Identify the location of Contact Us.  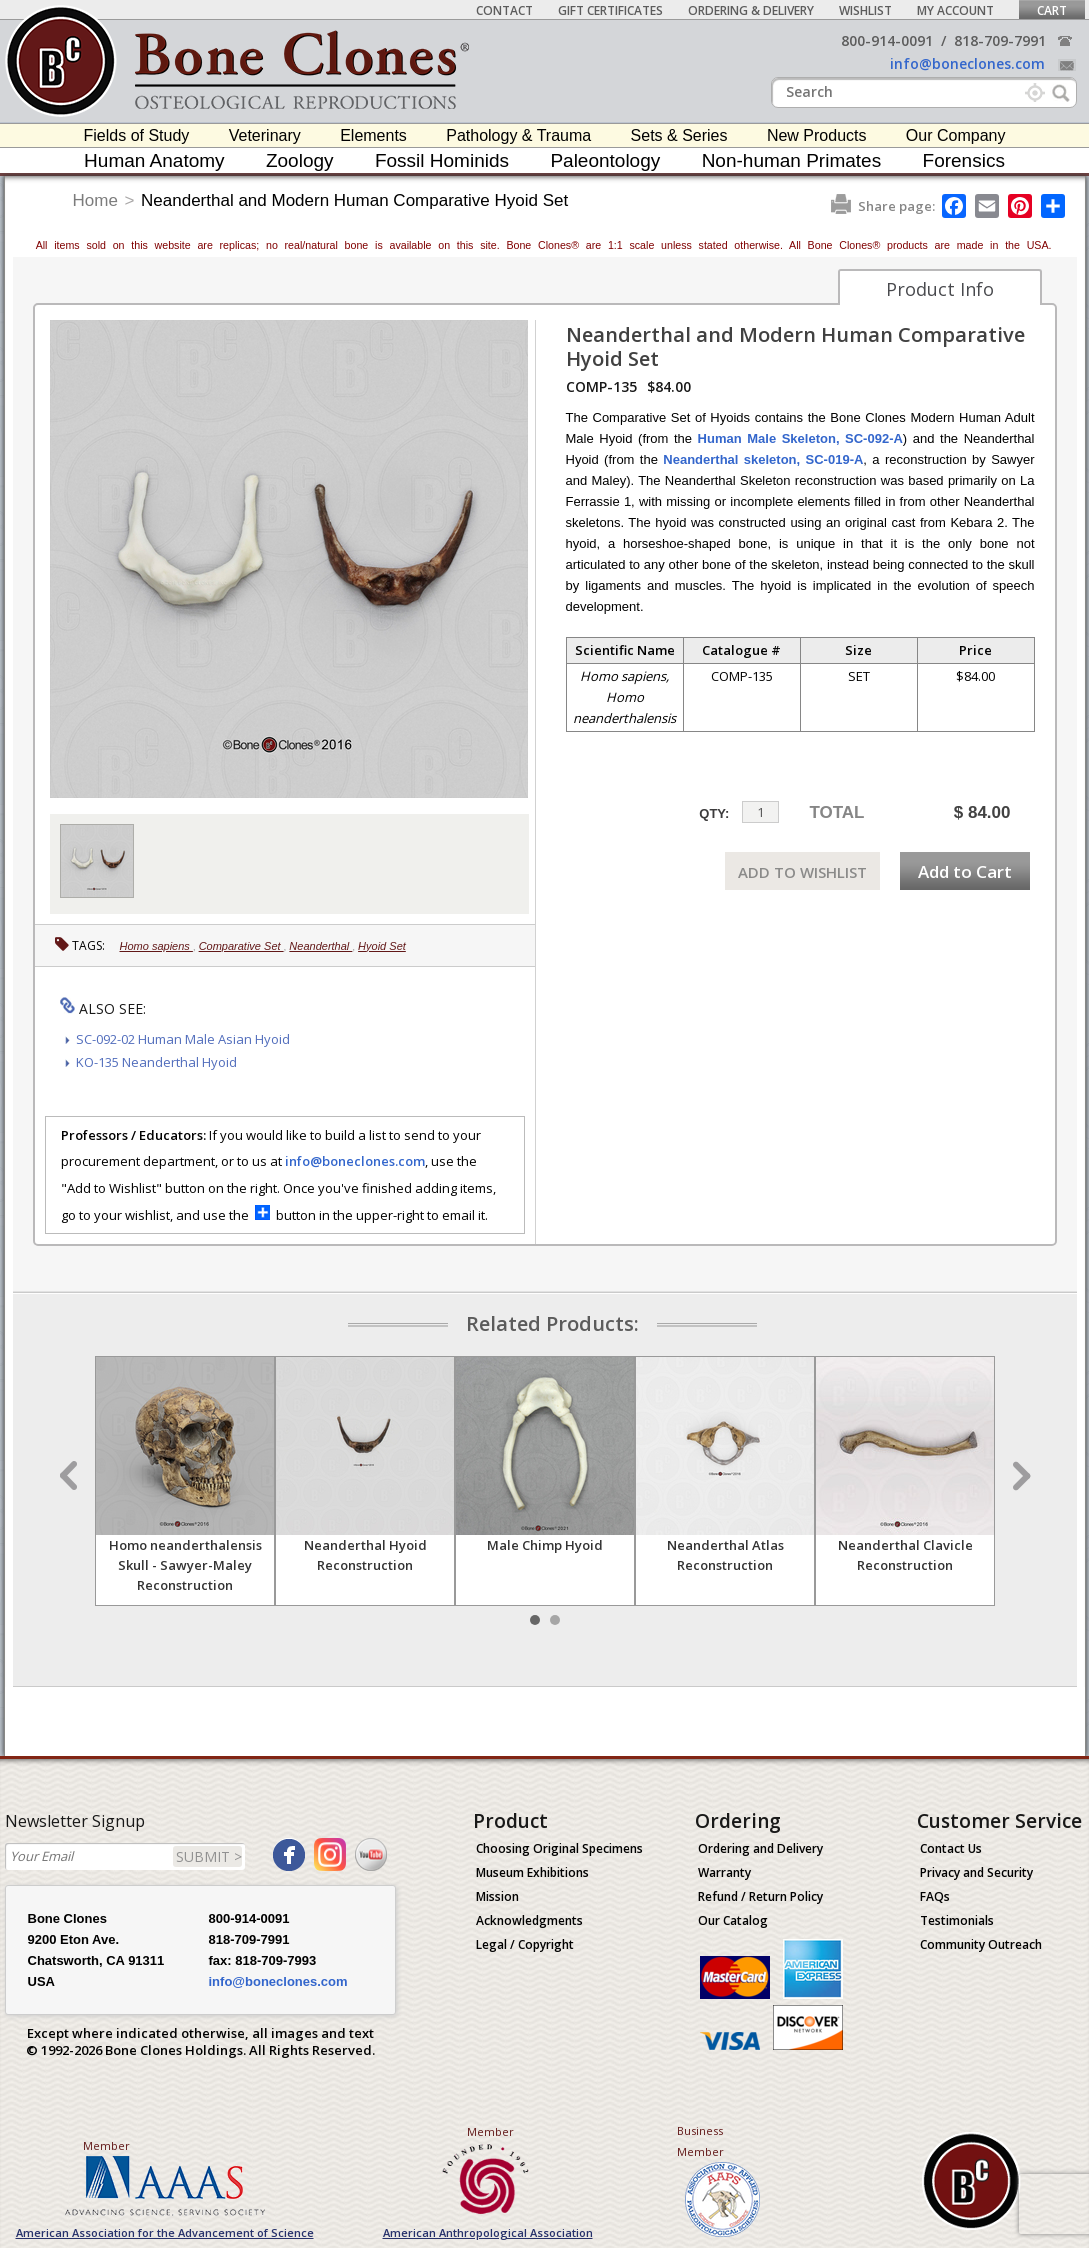
(951, 1848).